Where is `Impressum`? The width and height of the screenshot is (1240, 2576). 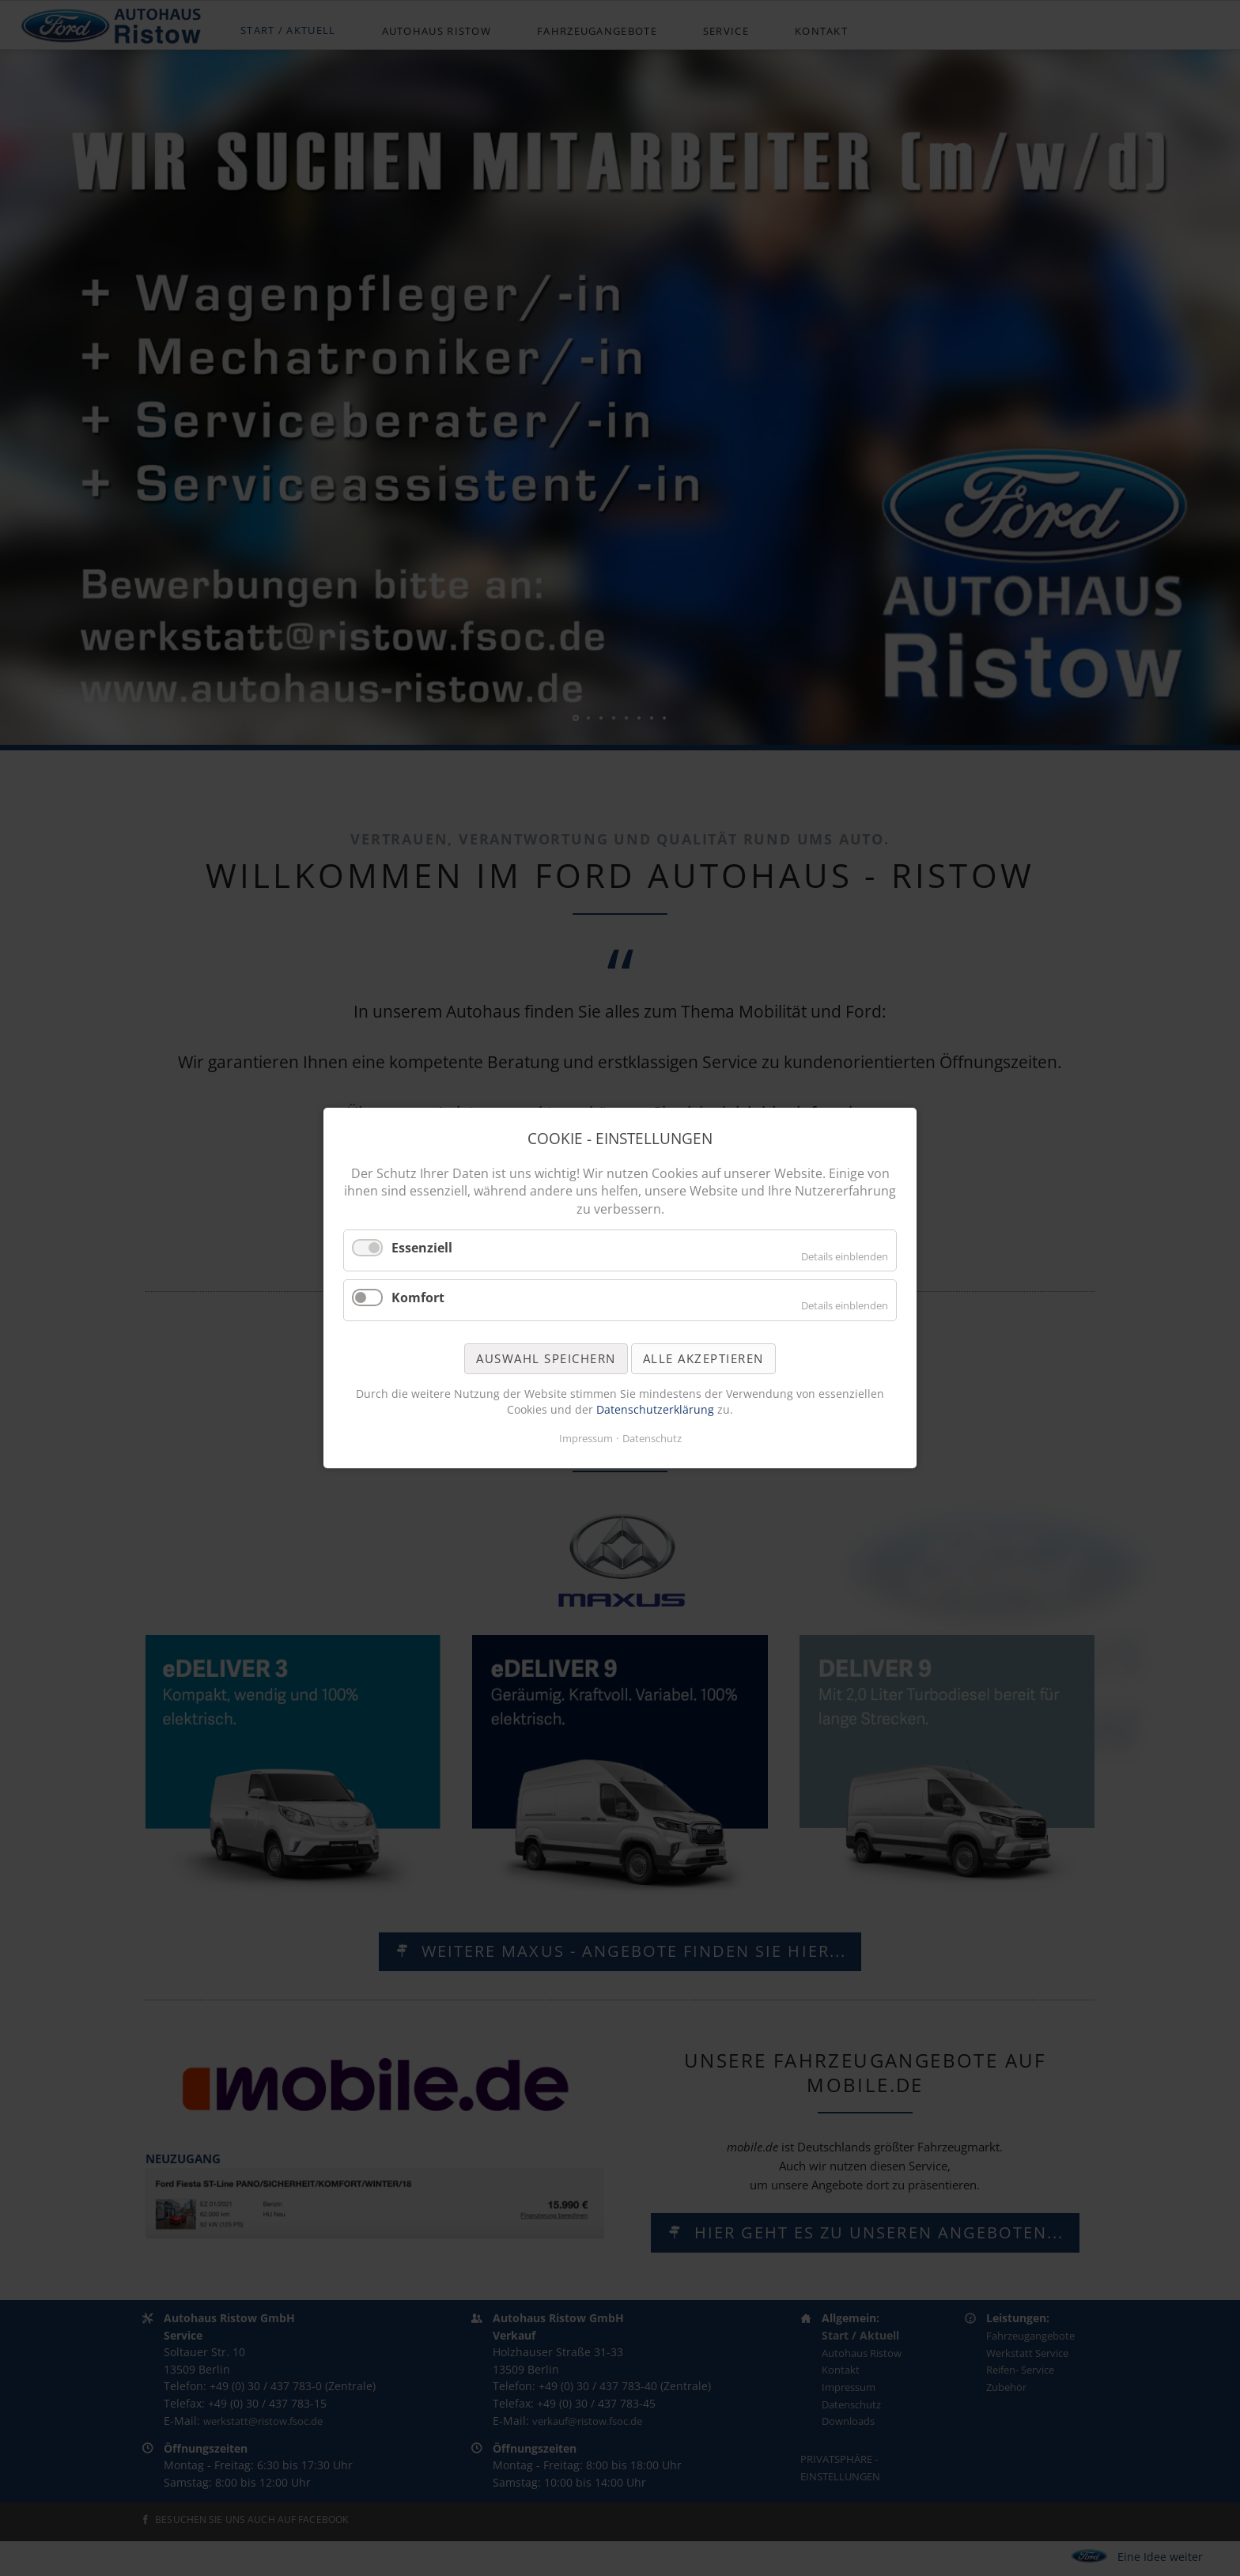
Impressum is located at coordinates (586, 1438).